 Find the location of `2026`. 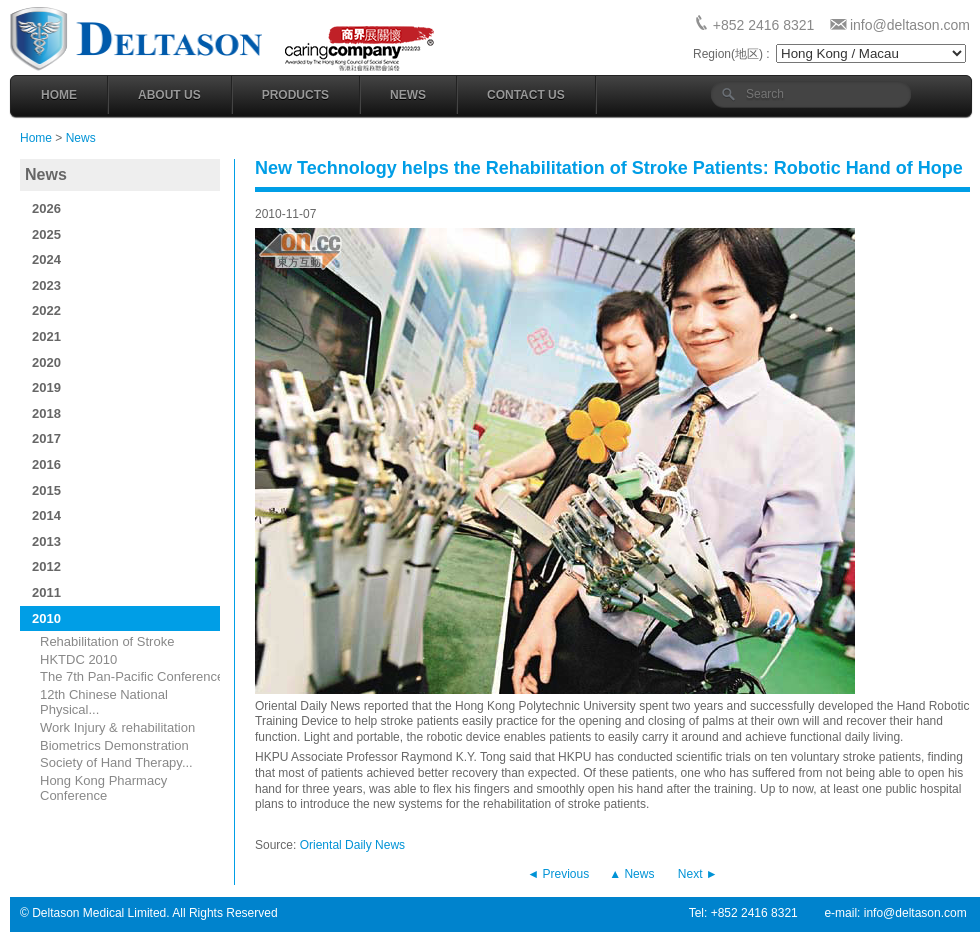

2026 is located at coordinates (46, 208).